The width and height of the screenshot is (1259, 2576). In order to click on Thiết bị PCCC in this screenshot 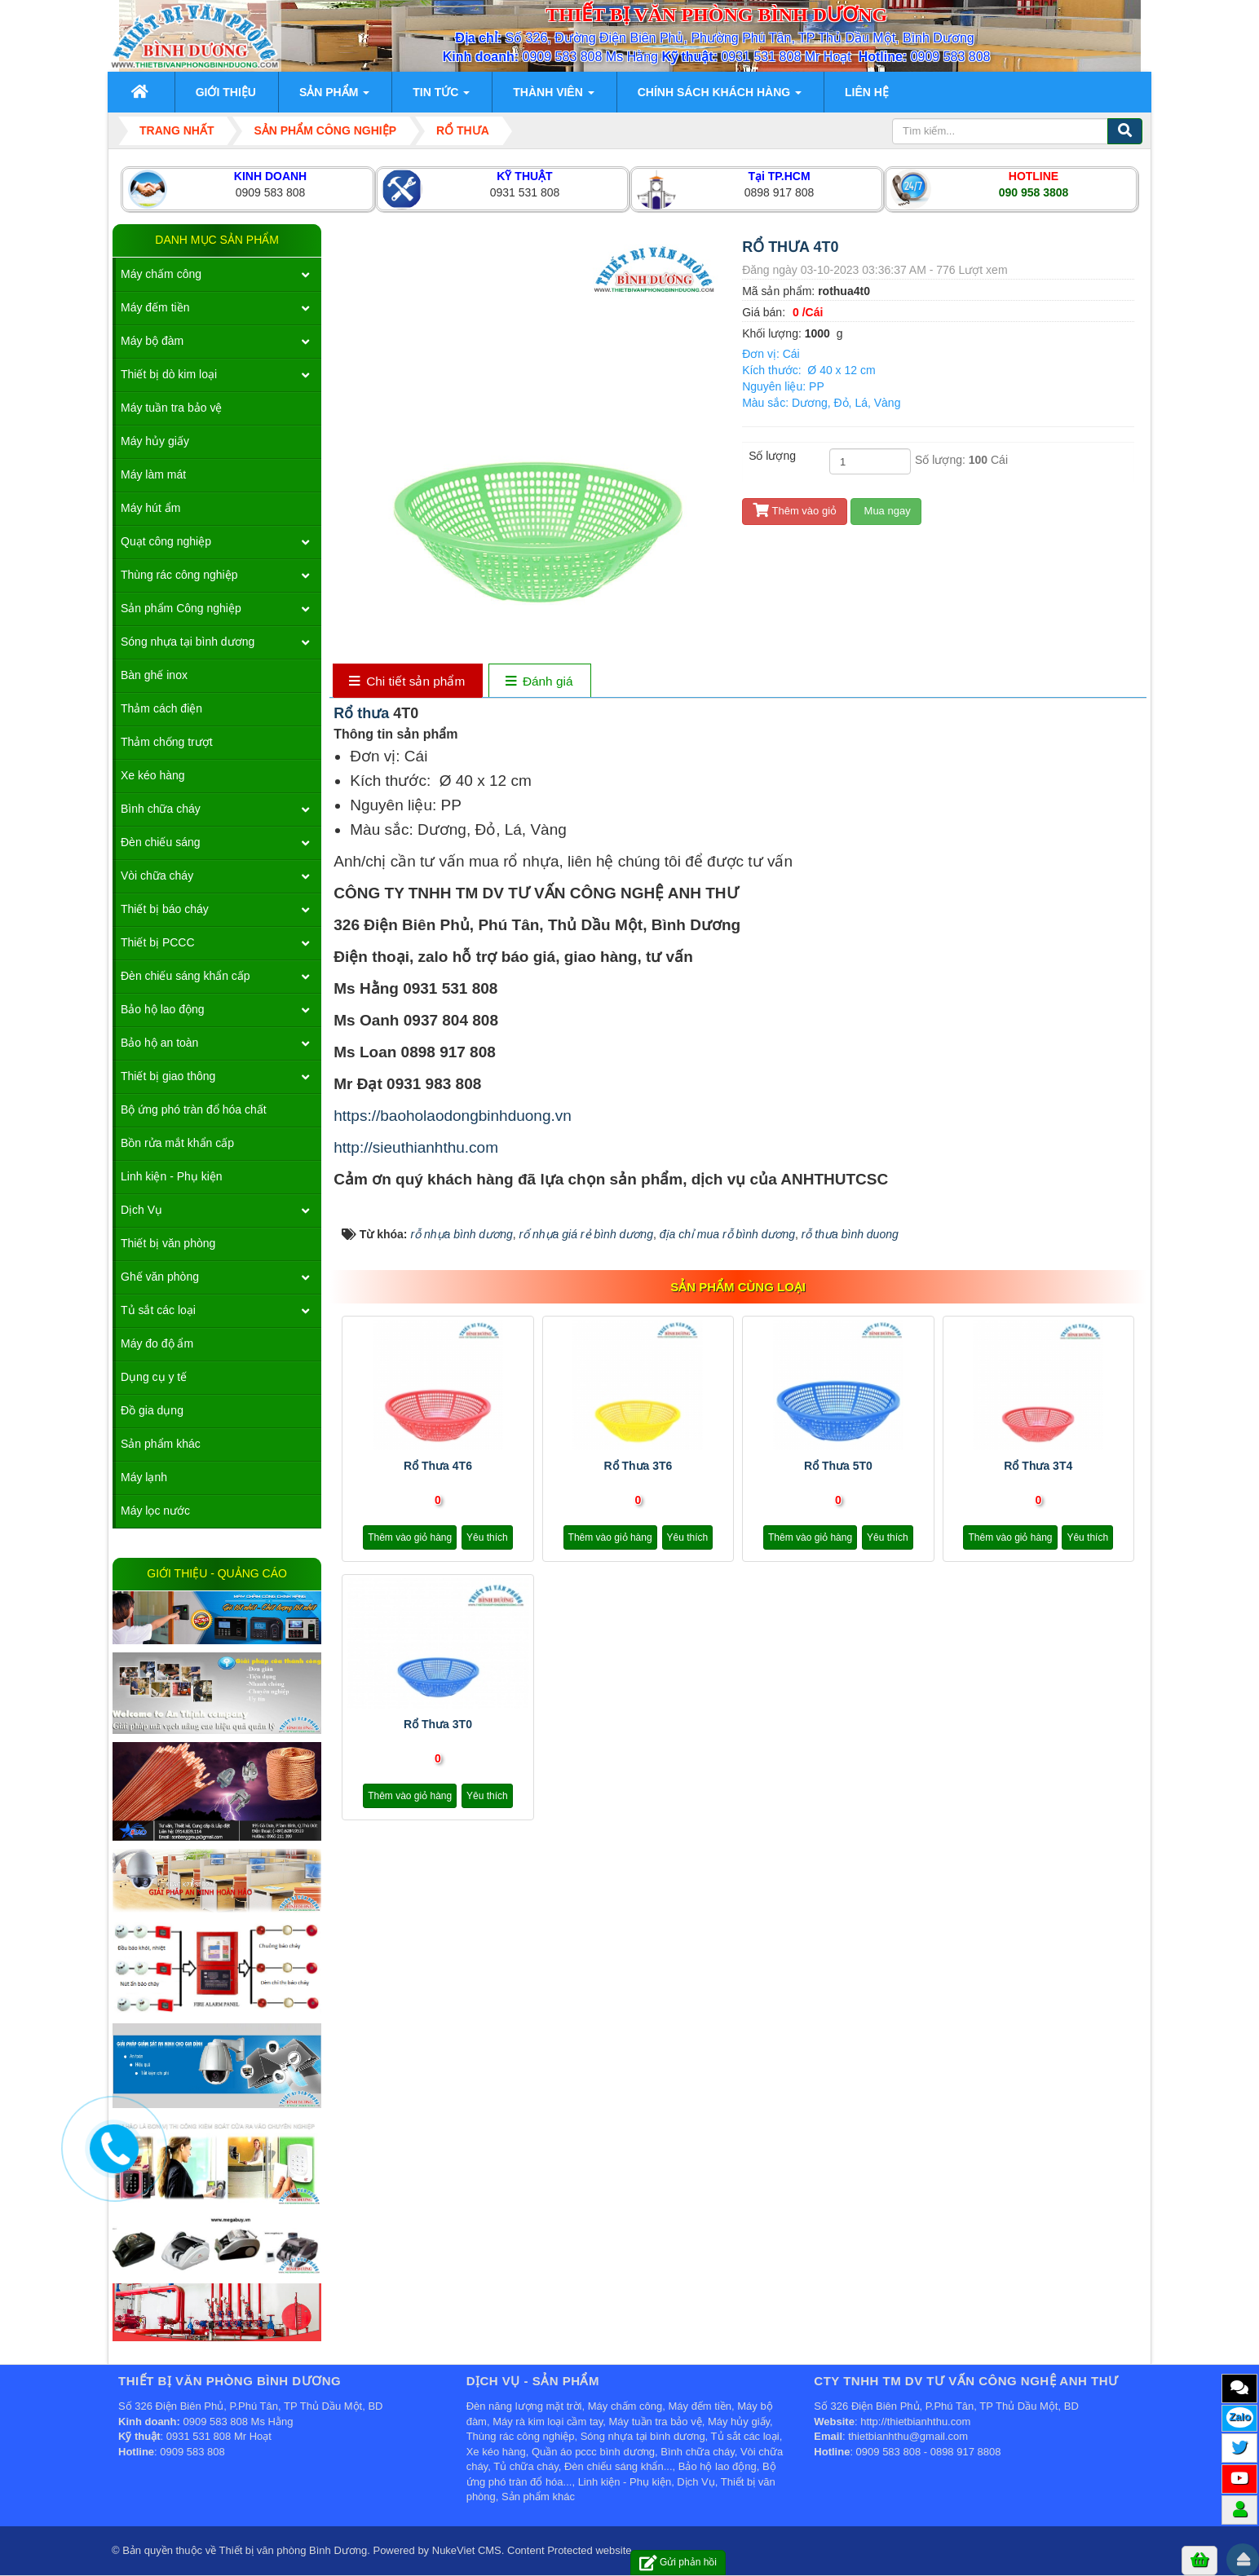, I will do `click(158, 942)`.